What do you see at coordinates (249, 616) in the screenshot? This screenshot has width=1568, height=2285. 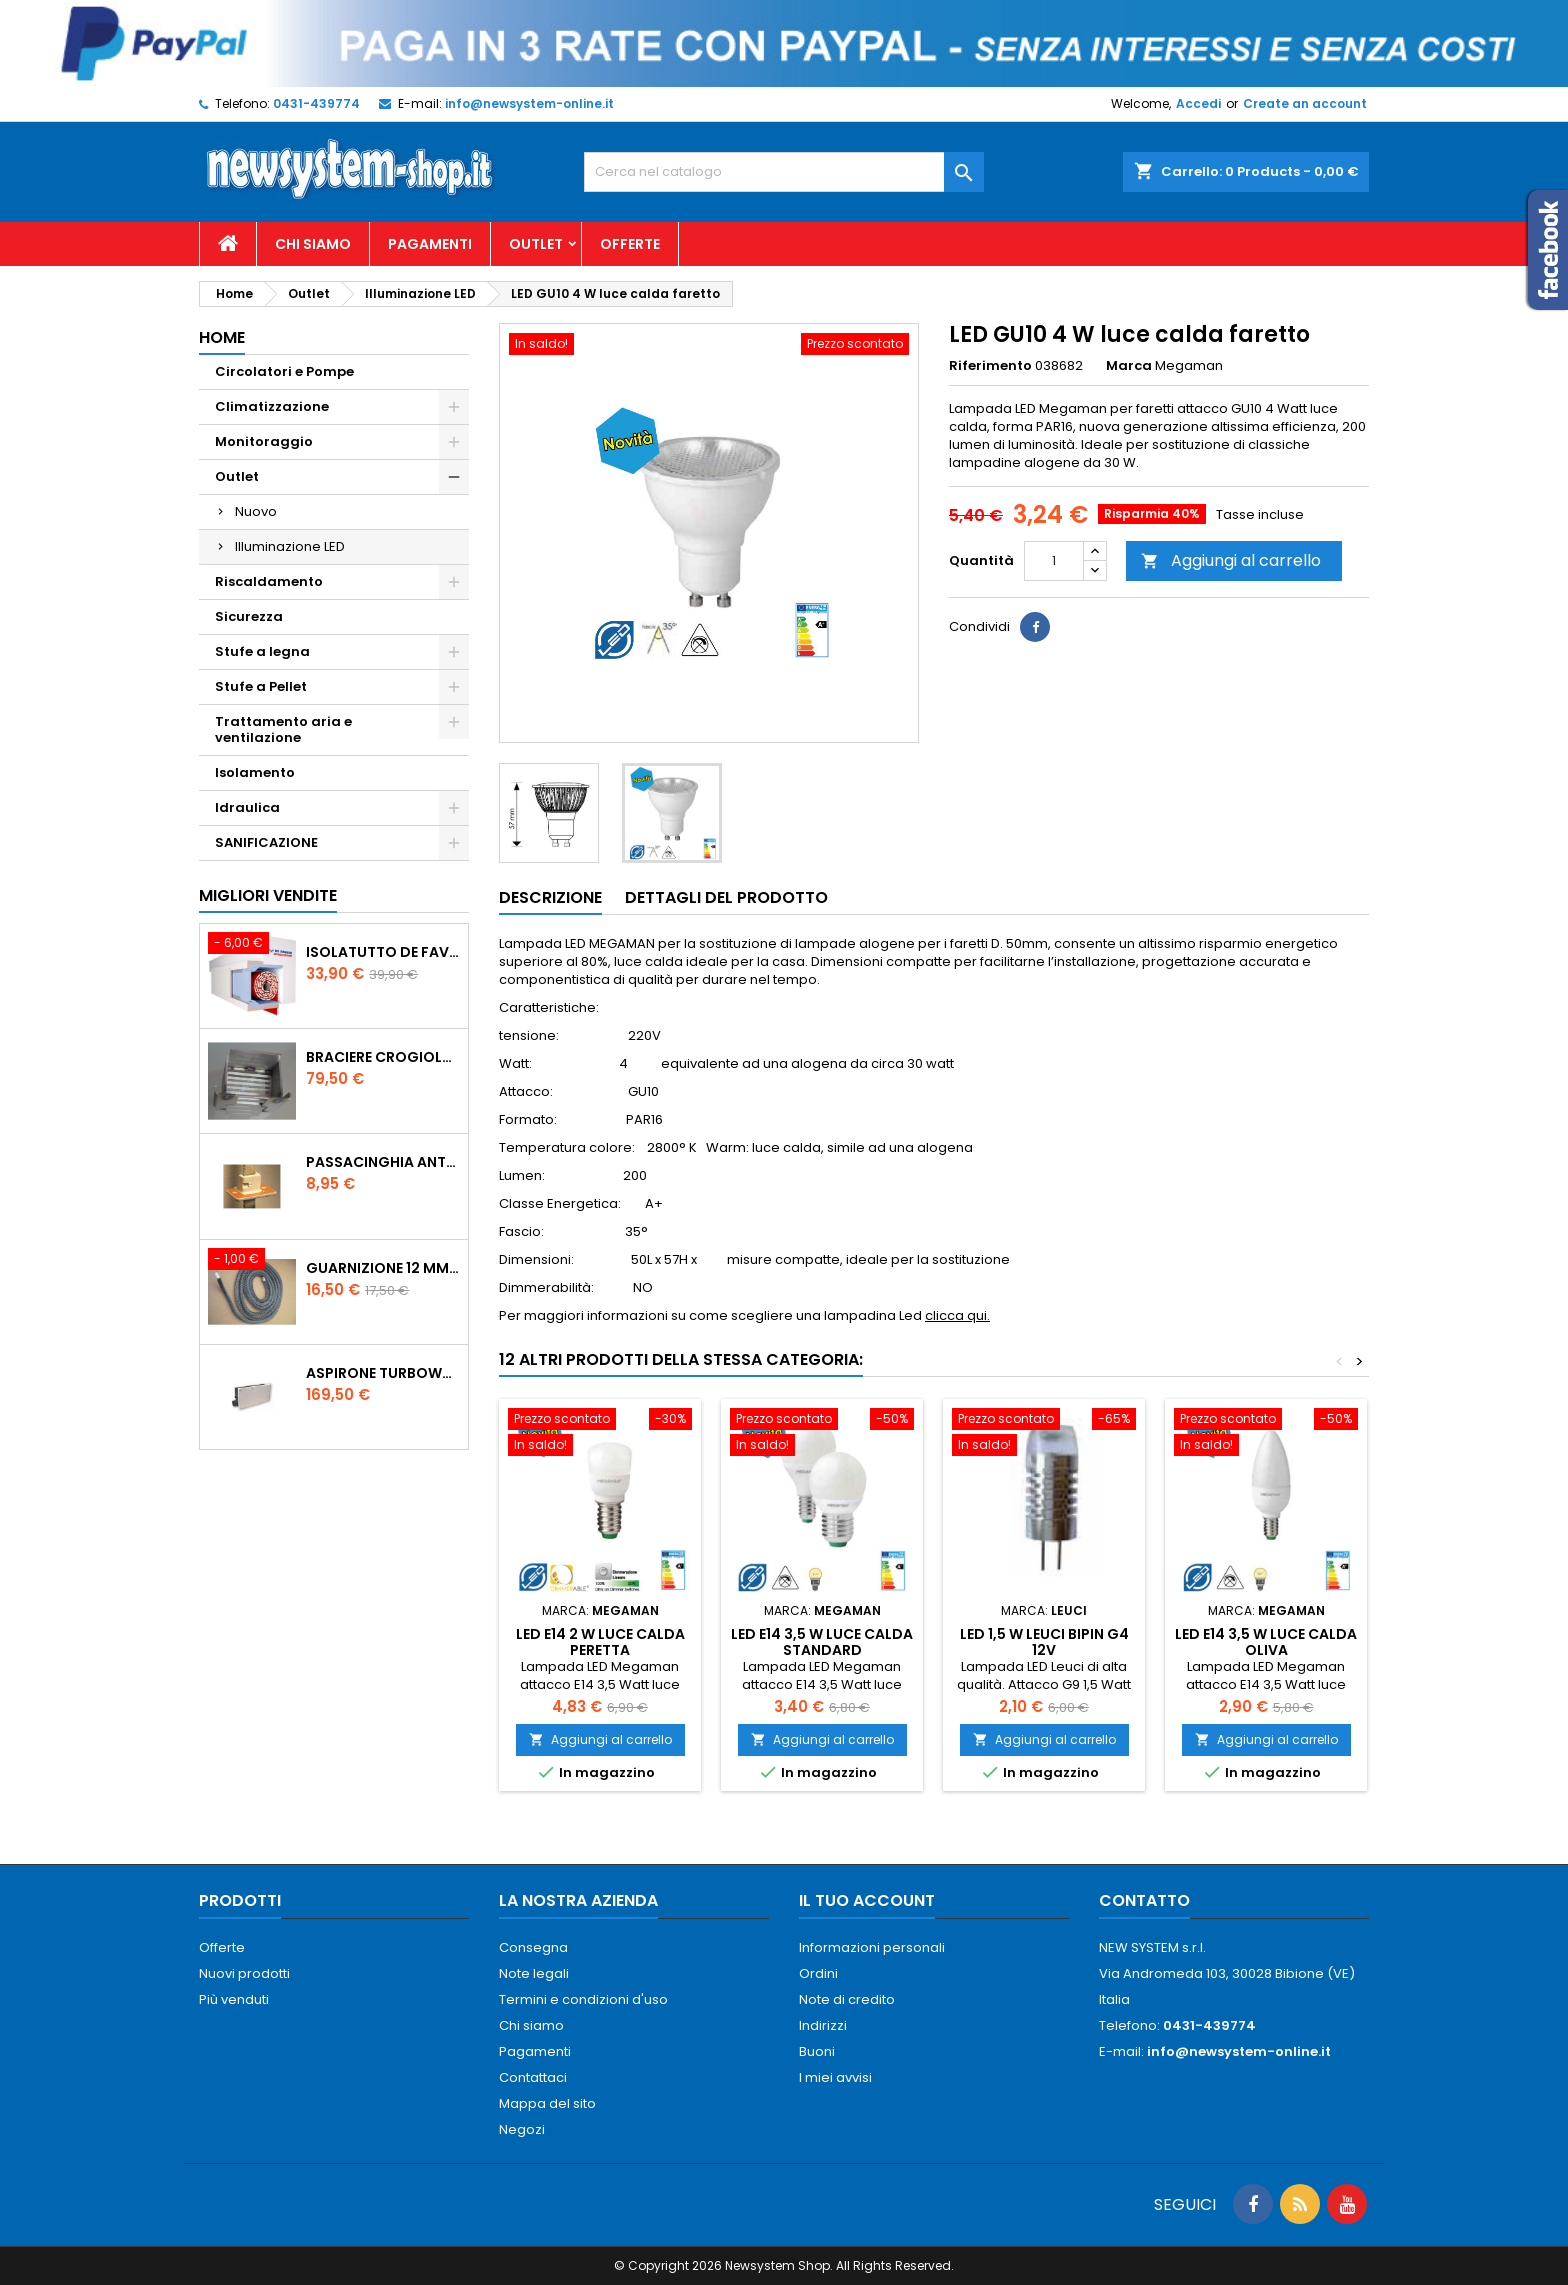 I see `Sicurezza` at bounding box center [249, 616].